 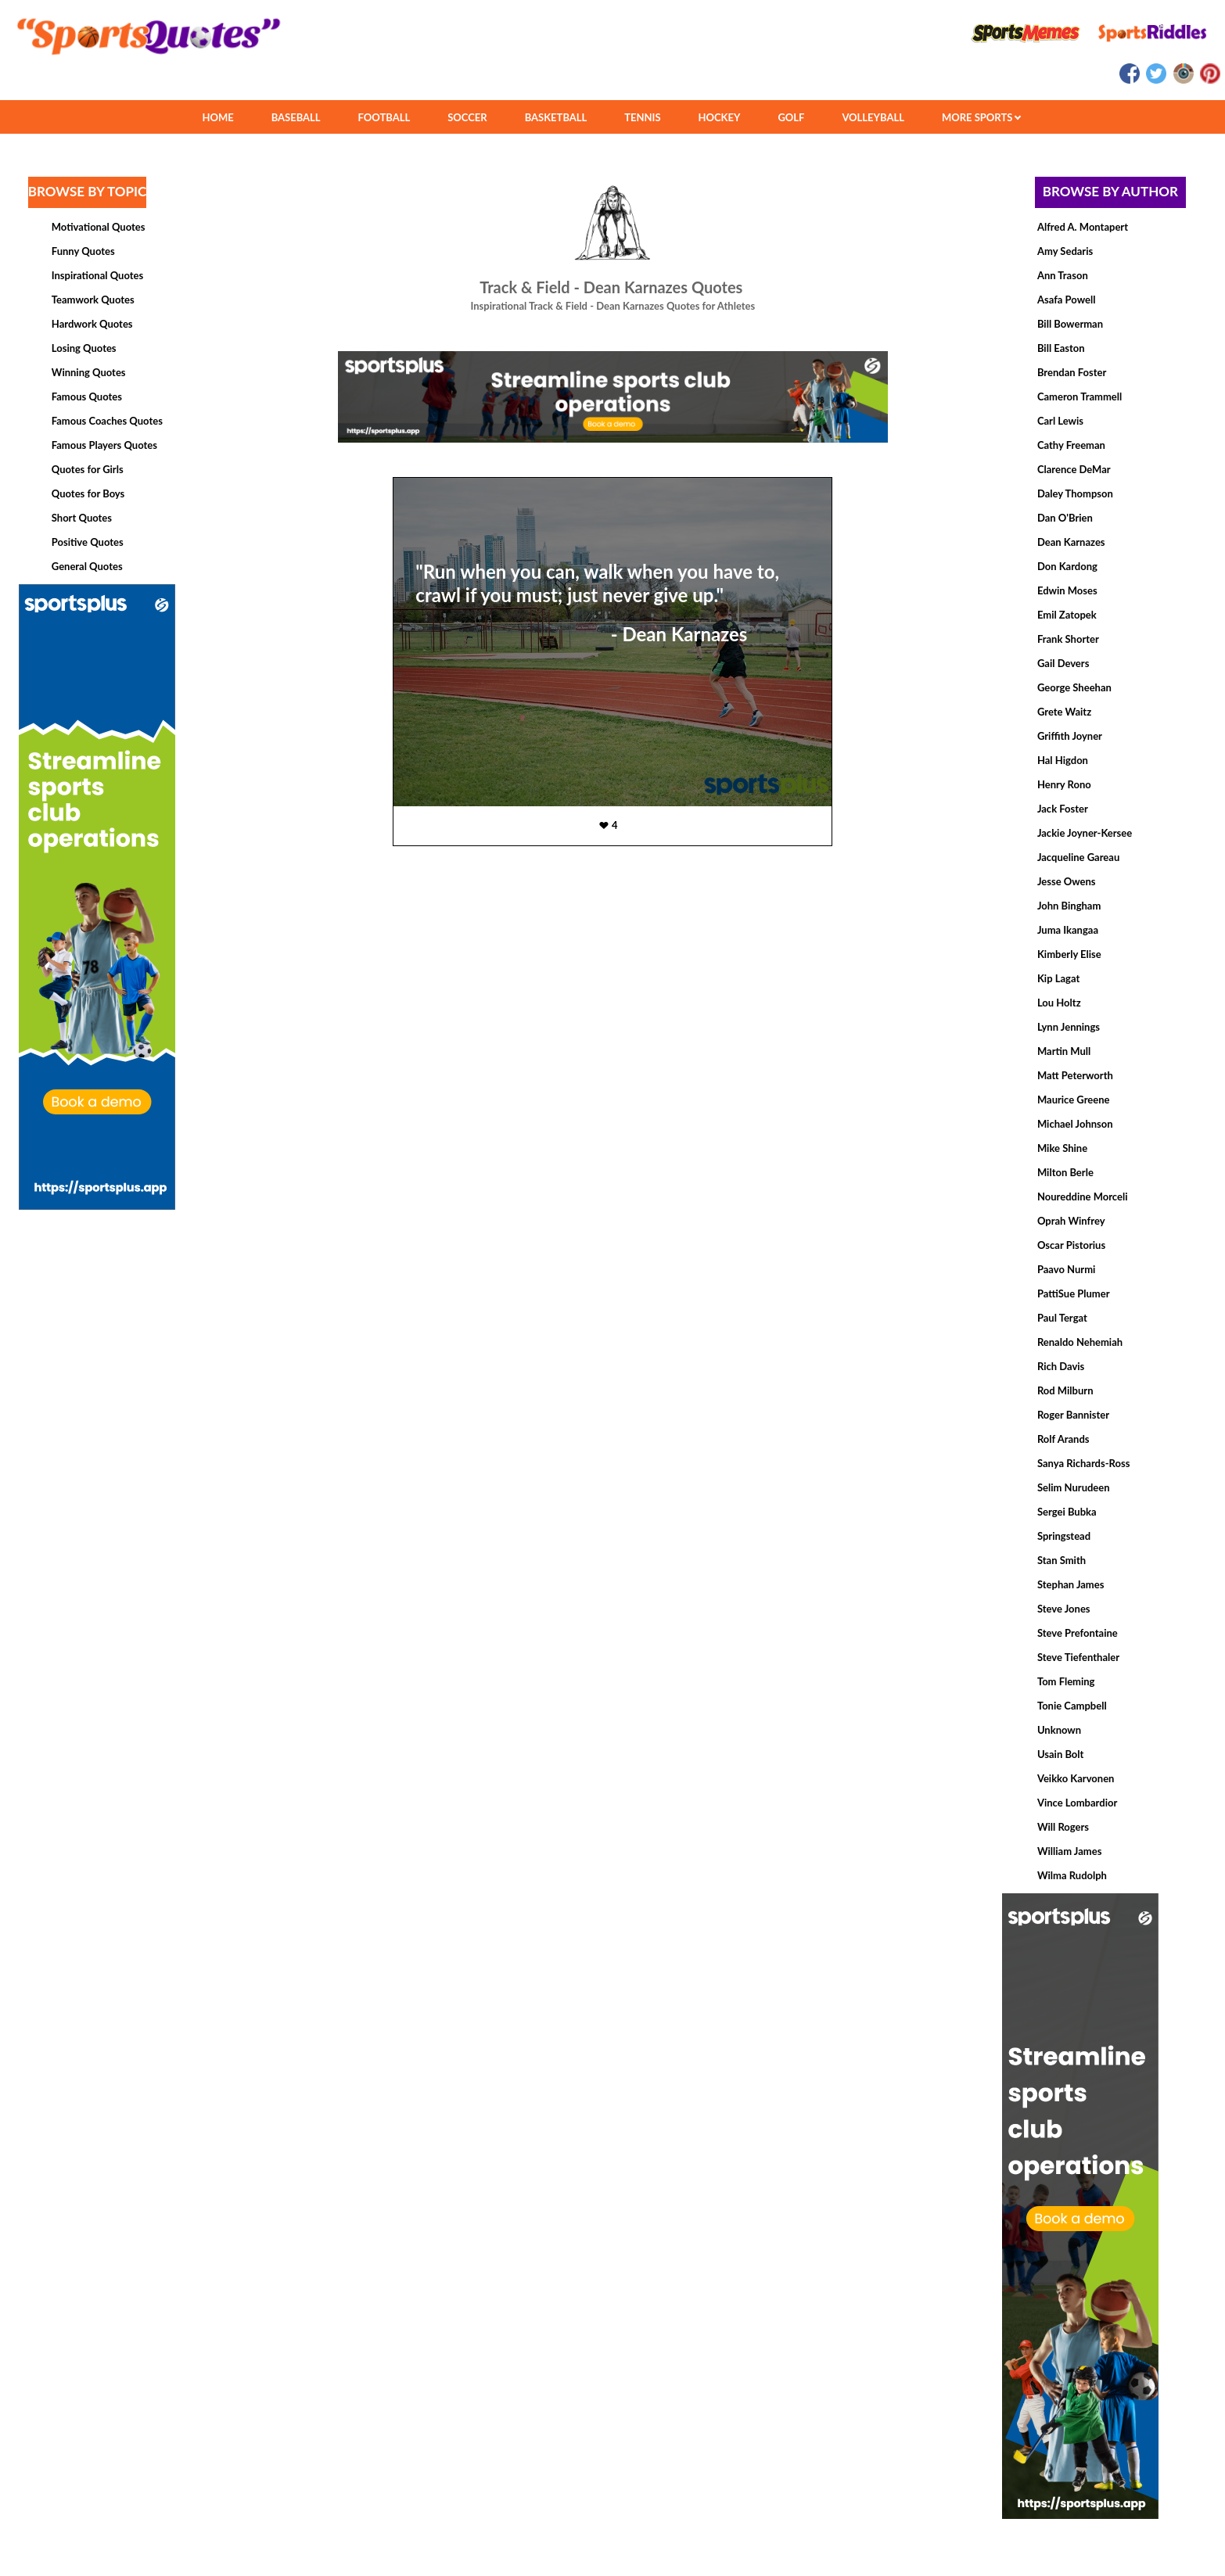 What do you see at coordinates (720, 117) in the screenshot?
I see `HOCKEY` at bounding box center [720, 117].